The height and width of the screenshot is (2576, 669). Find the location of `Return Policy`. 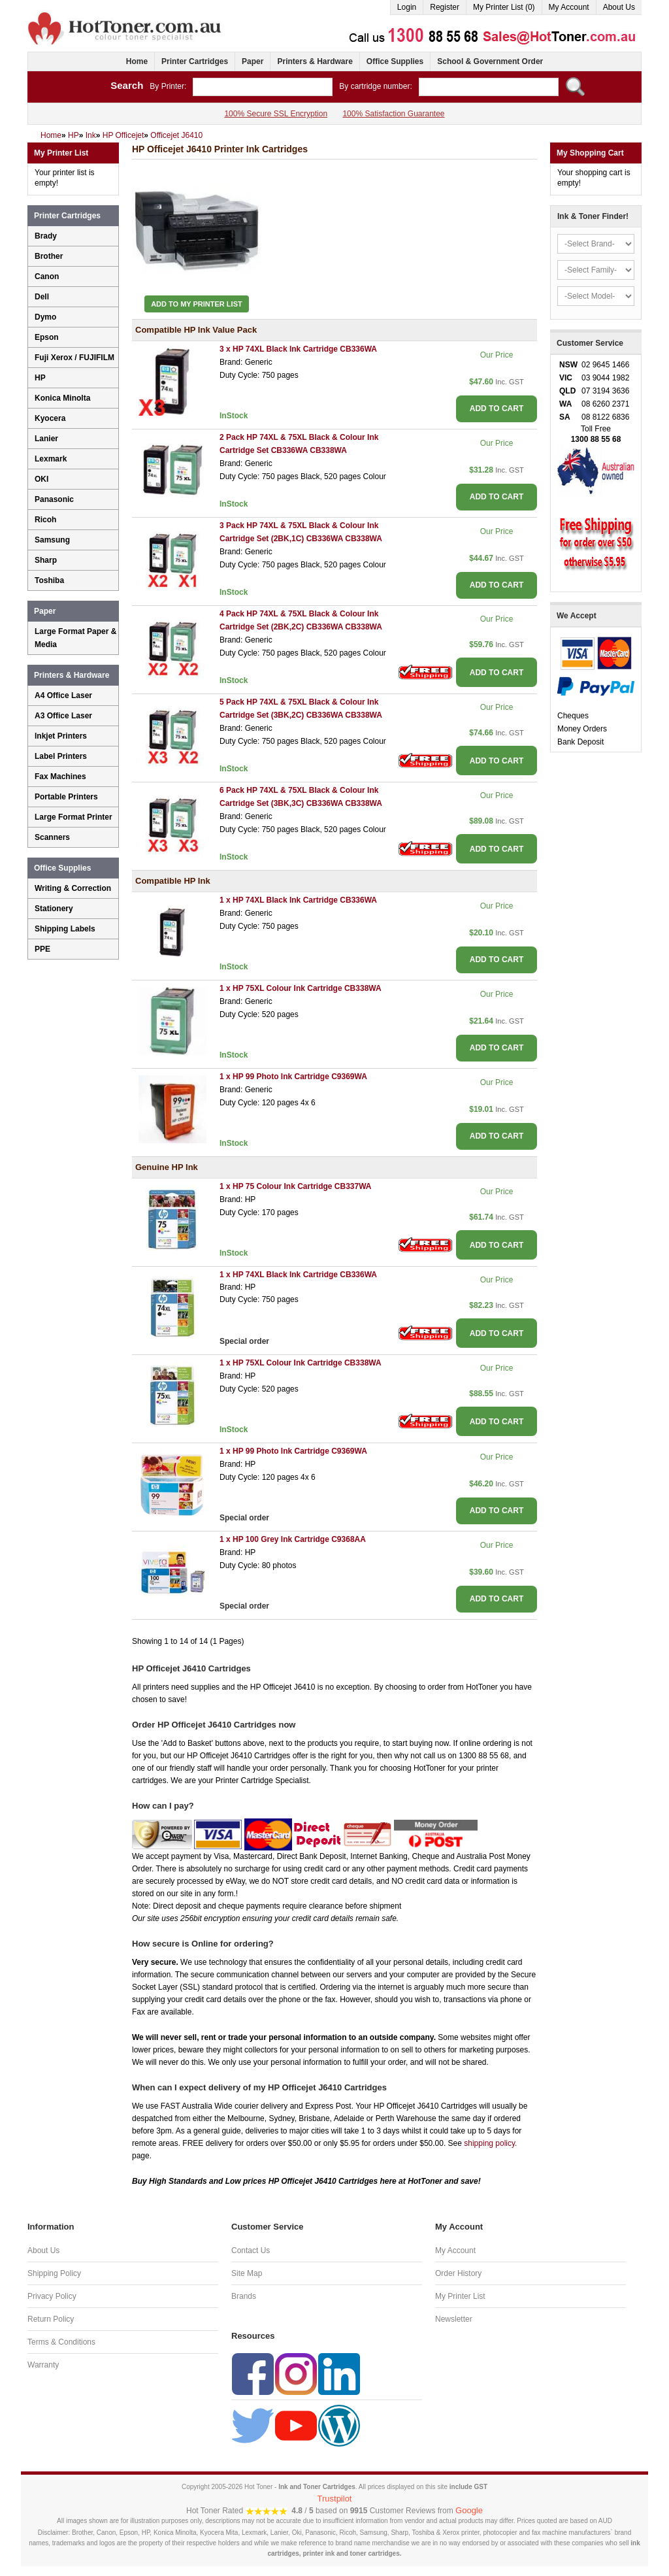

Return Policy is located at coordinates (50, 2319).